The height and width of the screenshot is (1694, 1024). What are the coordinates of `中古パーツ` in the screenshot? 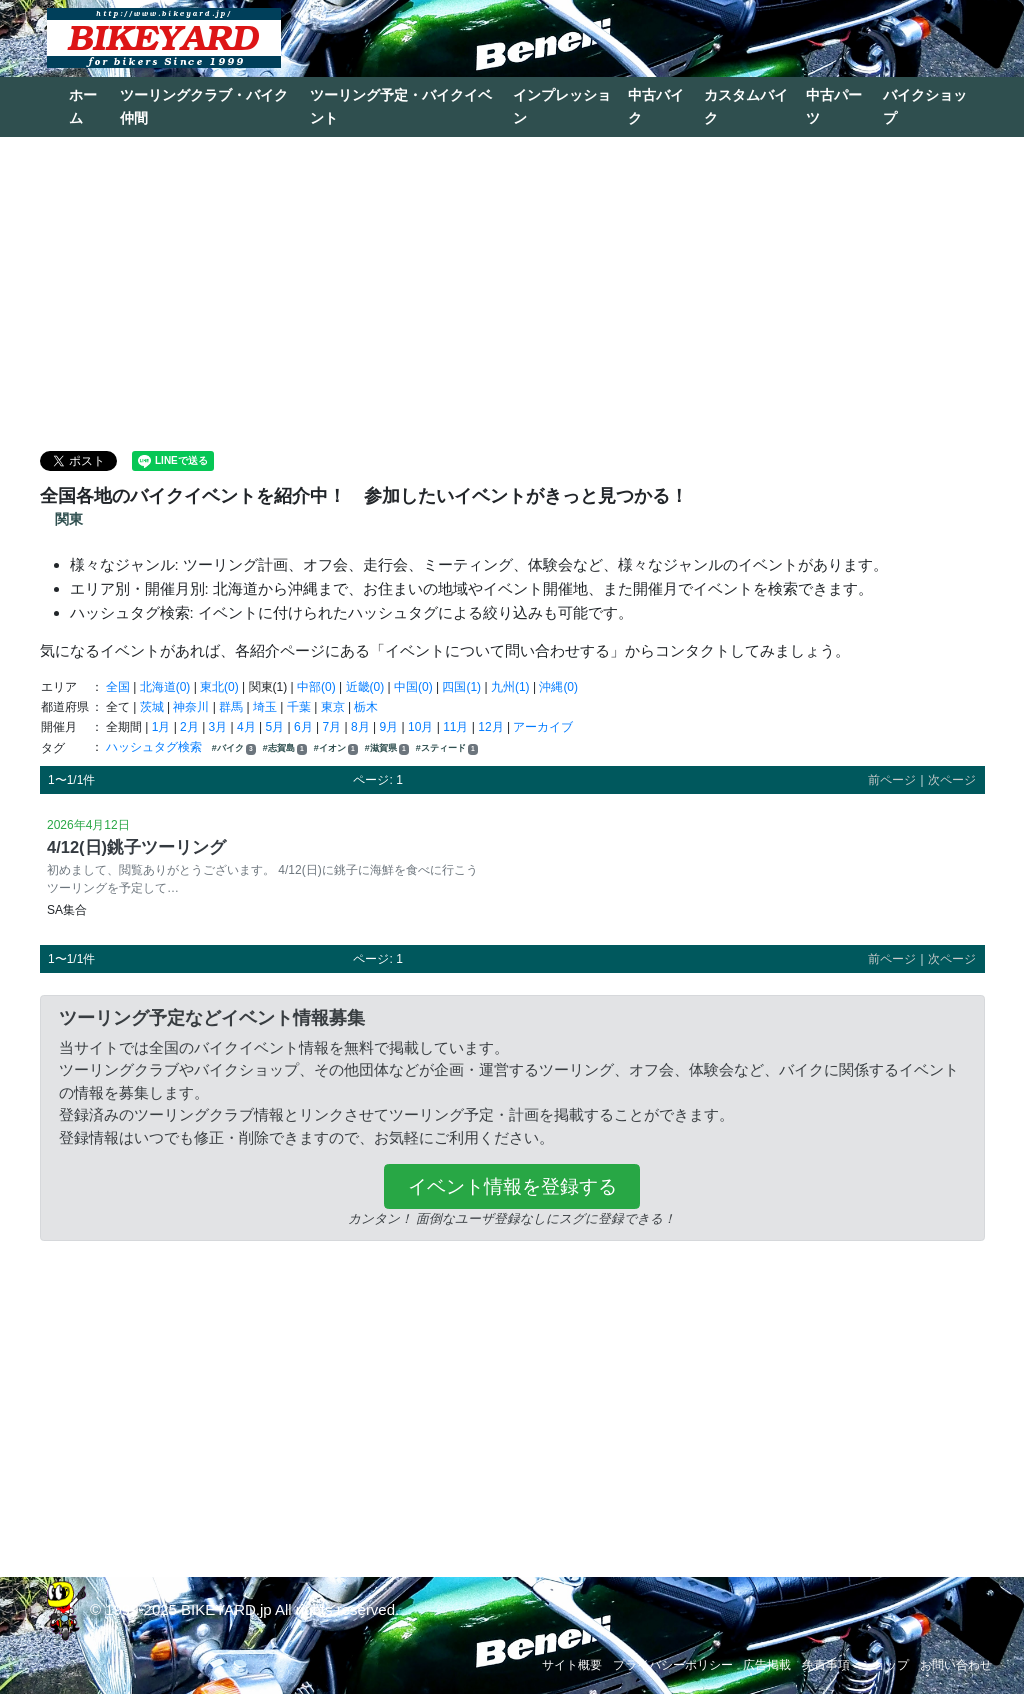 It's located at (834, 106).